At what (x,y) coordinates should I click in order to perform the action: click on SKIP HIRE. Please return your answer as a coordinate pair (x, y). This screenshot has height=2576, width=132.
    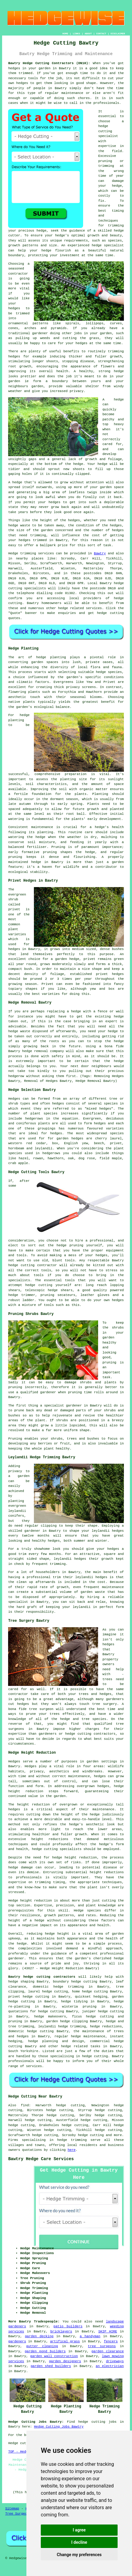
    Looking at the image, I should click on (107, 2331).